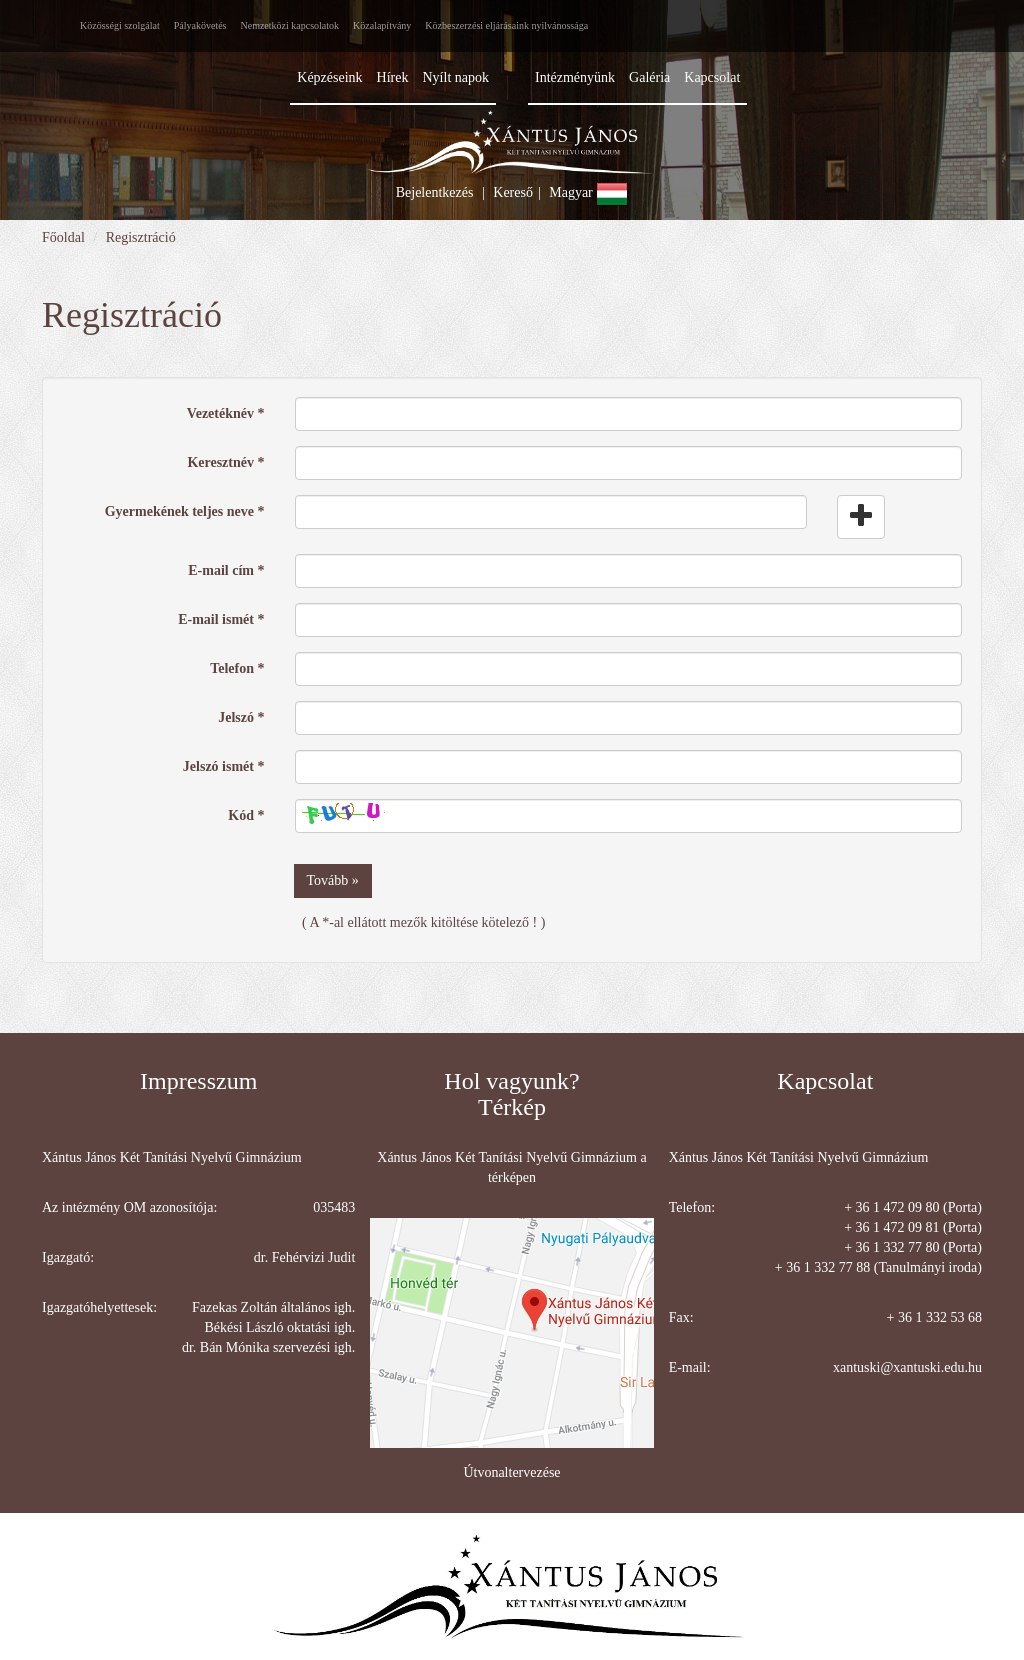 This screenshot has height=1660, width=1024. What do you see at coordinates (226, 570) in the screenshot?
I see `E-mail cím *` at bounding box center [226, 570].